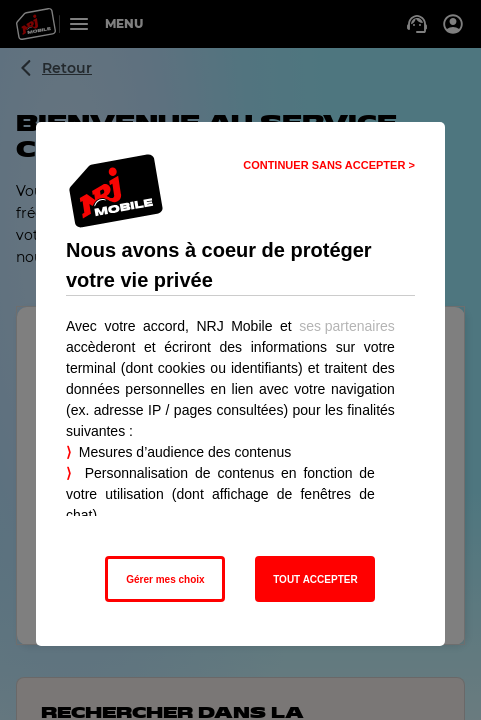 Image resolution: width=481 pixels, height=720 pixels. I want to click on TOUT ACCEPTER [listitem], so click(315, 579).